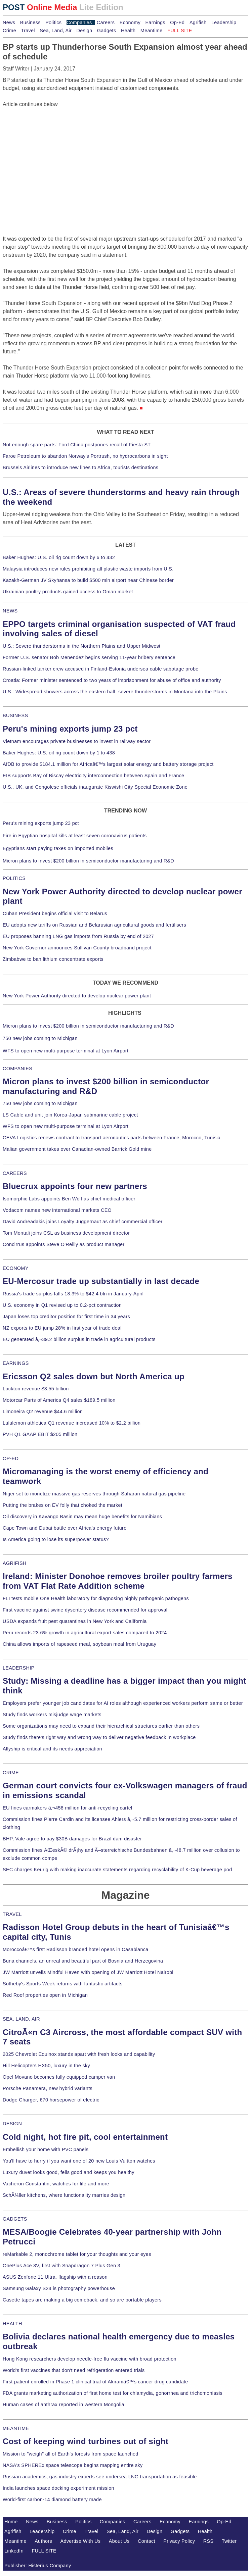 Image resolution: width=251 pixels, height=2576 pixels. I want to click on Ericsson Q2 sales down but North America up, so click(93, 1376).